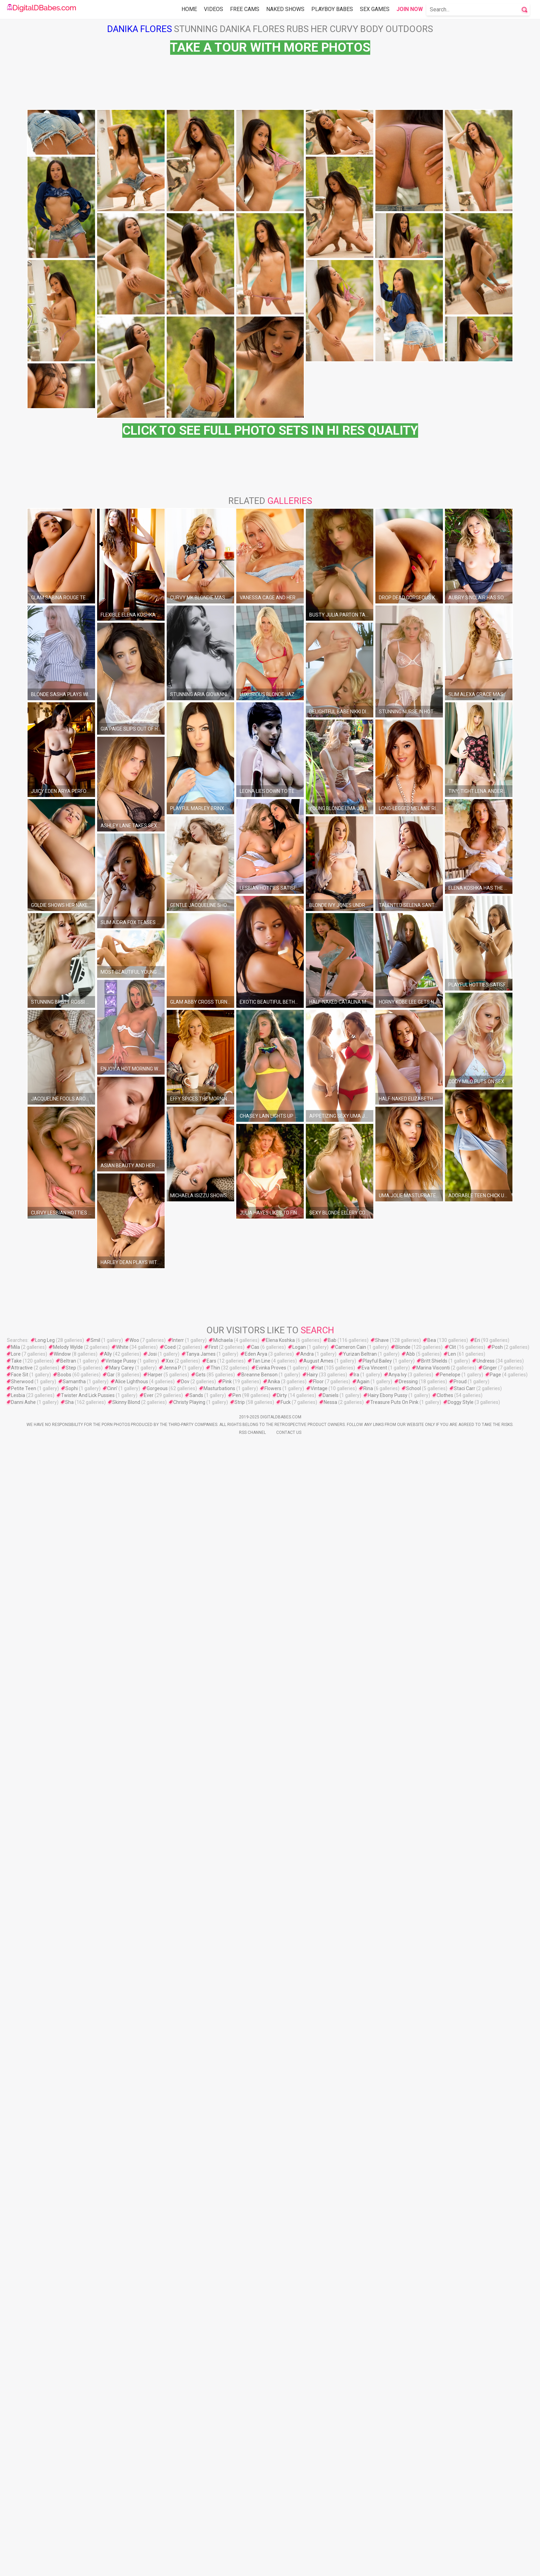 This screenshot has height=2576, width=540. I want to click on Dressing, so click(408, 2515).